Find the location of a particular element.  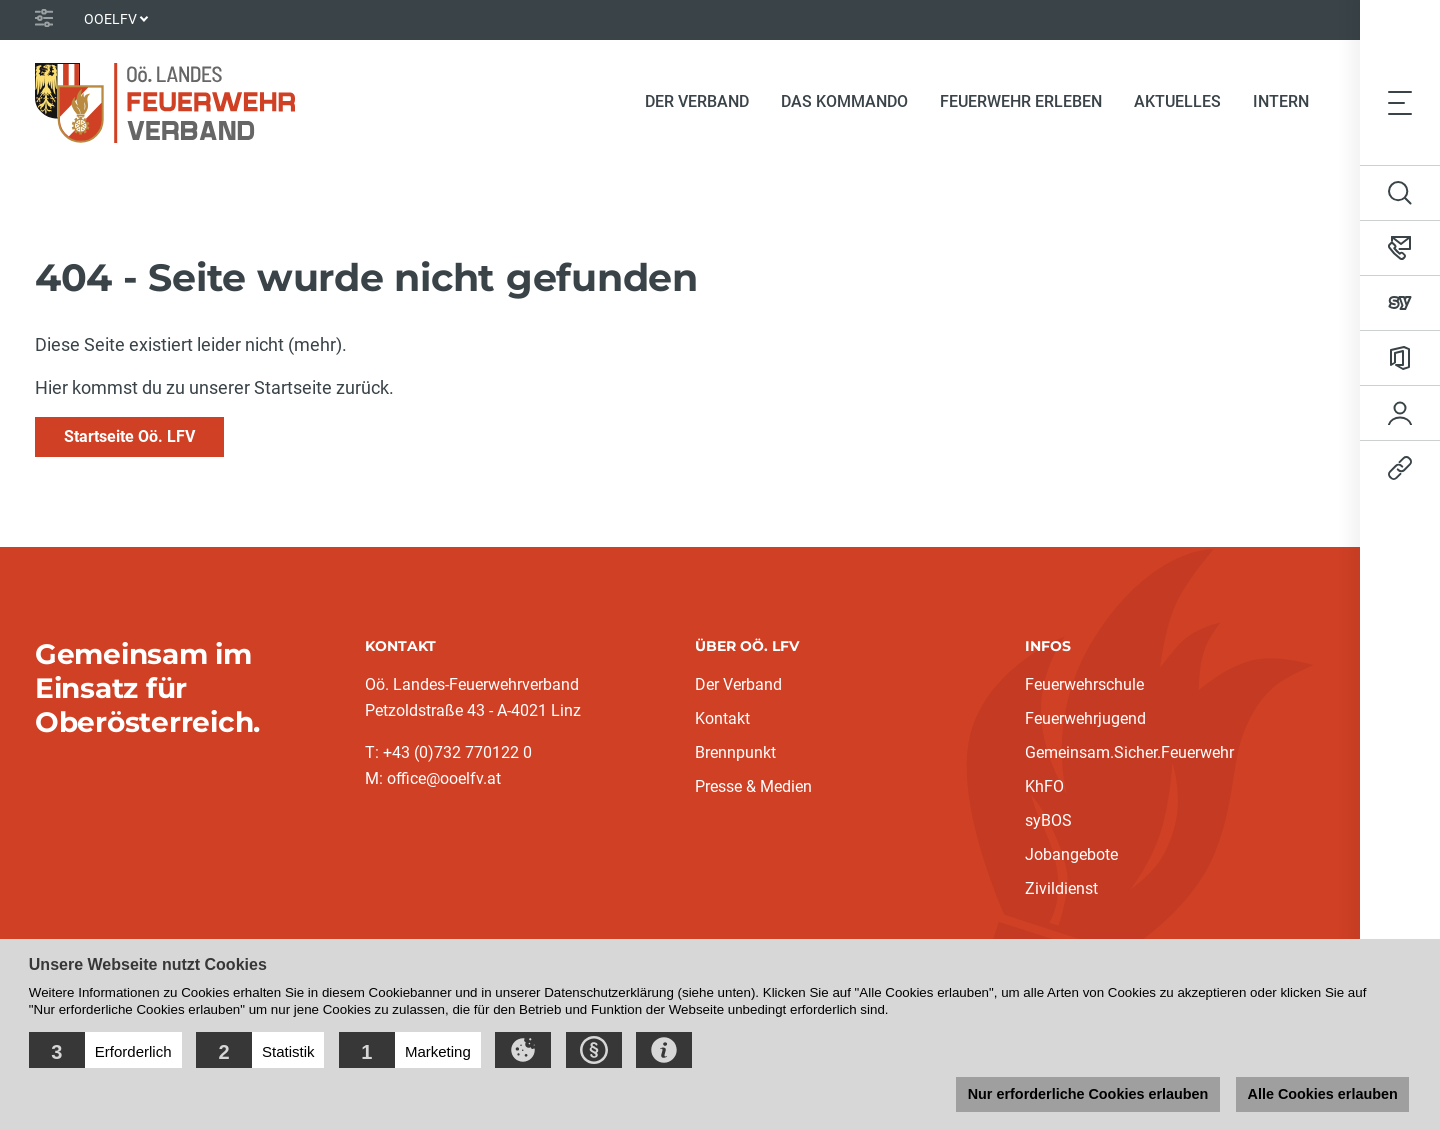

Kontakt is located at coordinates (722, 718).